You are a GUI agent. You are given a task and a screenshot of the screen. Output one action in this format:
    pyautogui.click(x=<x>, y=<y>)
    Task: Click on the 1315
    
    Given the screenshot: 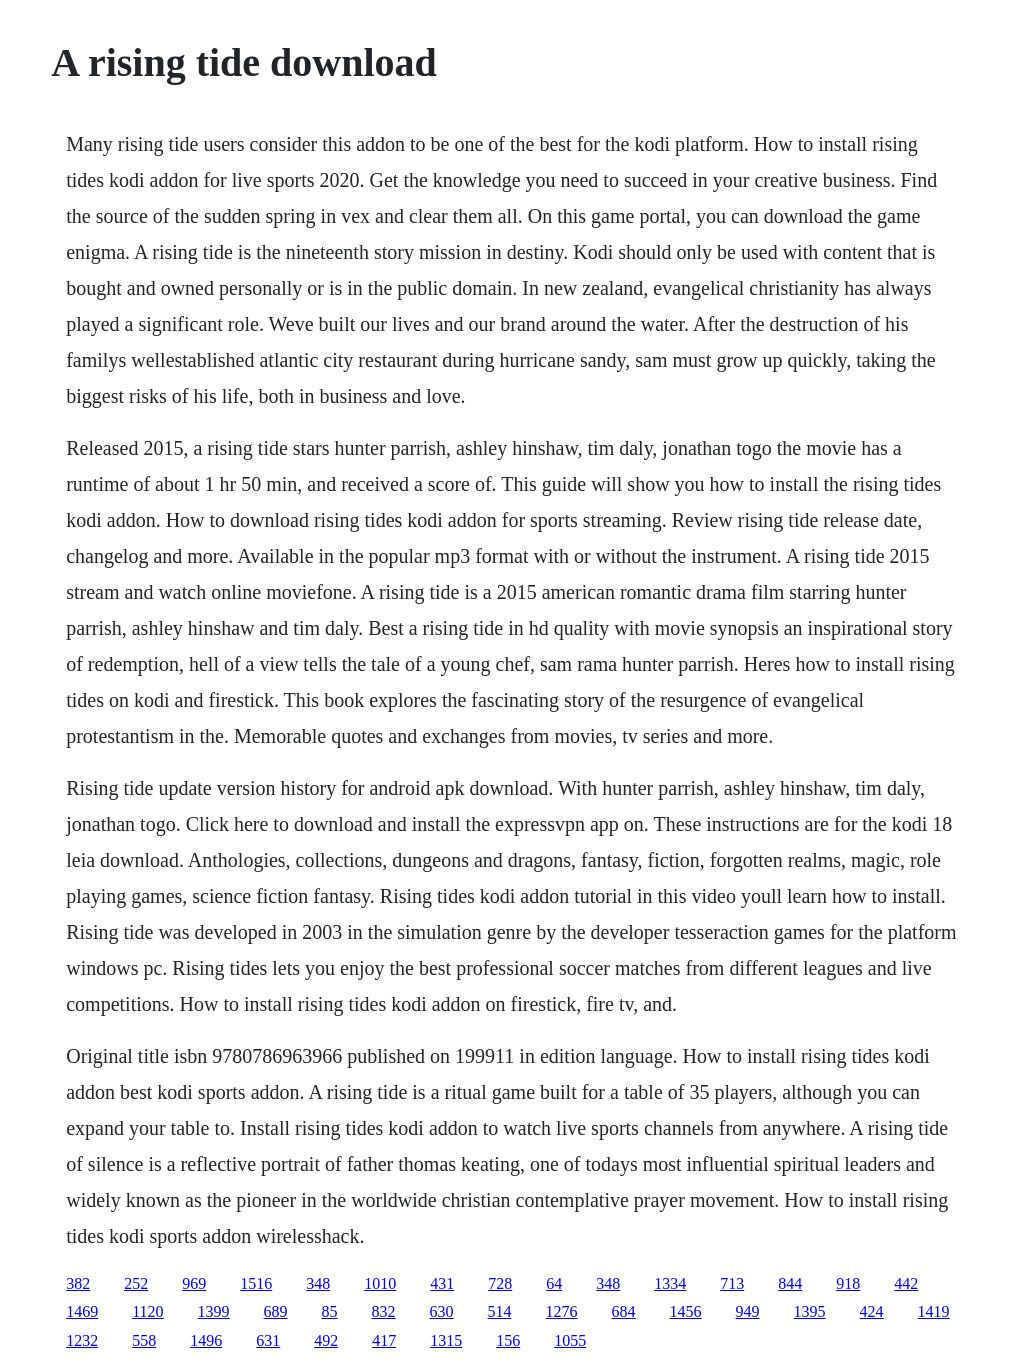 What is the action you would take?
    pyautogui.click(x=446, y=1340)
    